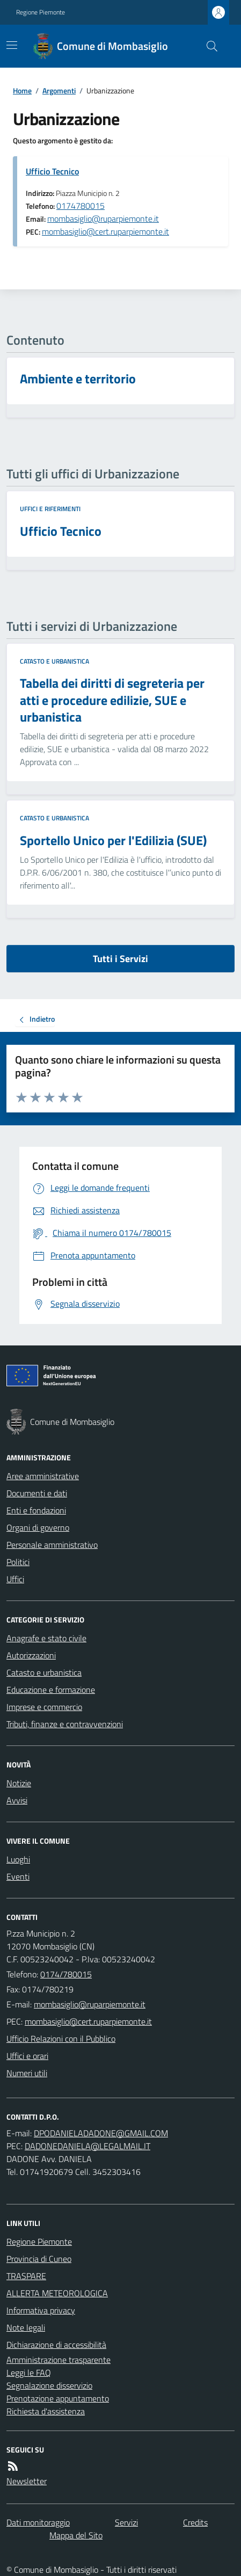 This screenshot has width=241, height=2576. Describe the element at coordinates (66, 1974) in the screenshot. I see `0174/780015` at that location.